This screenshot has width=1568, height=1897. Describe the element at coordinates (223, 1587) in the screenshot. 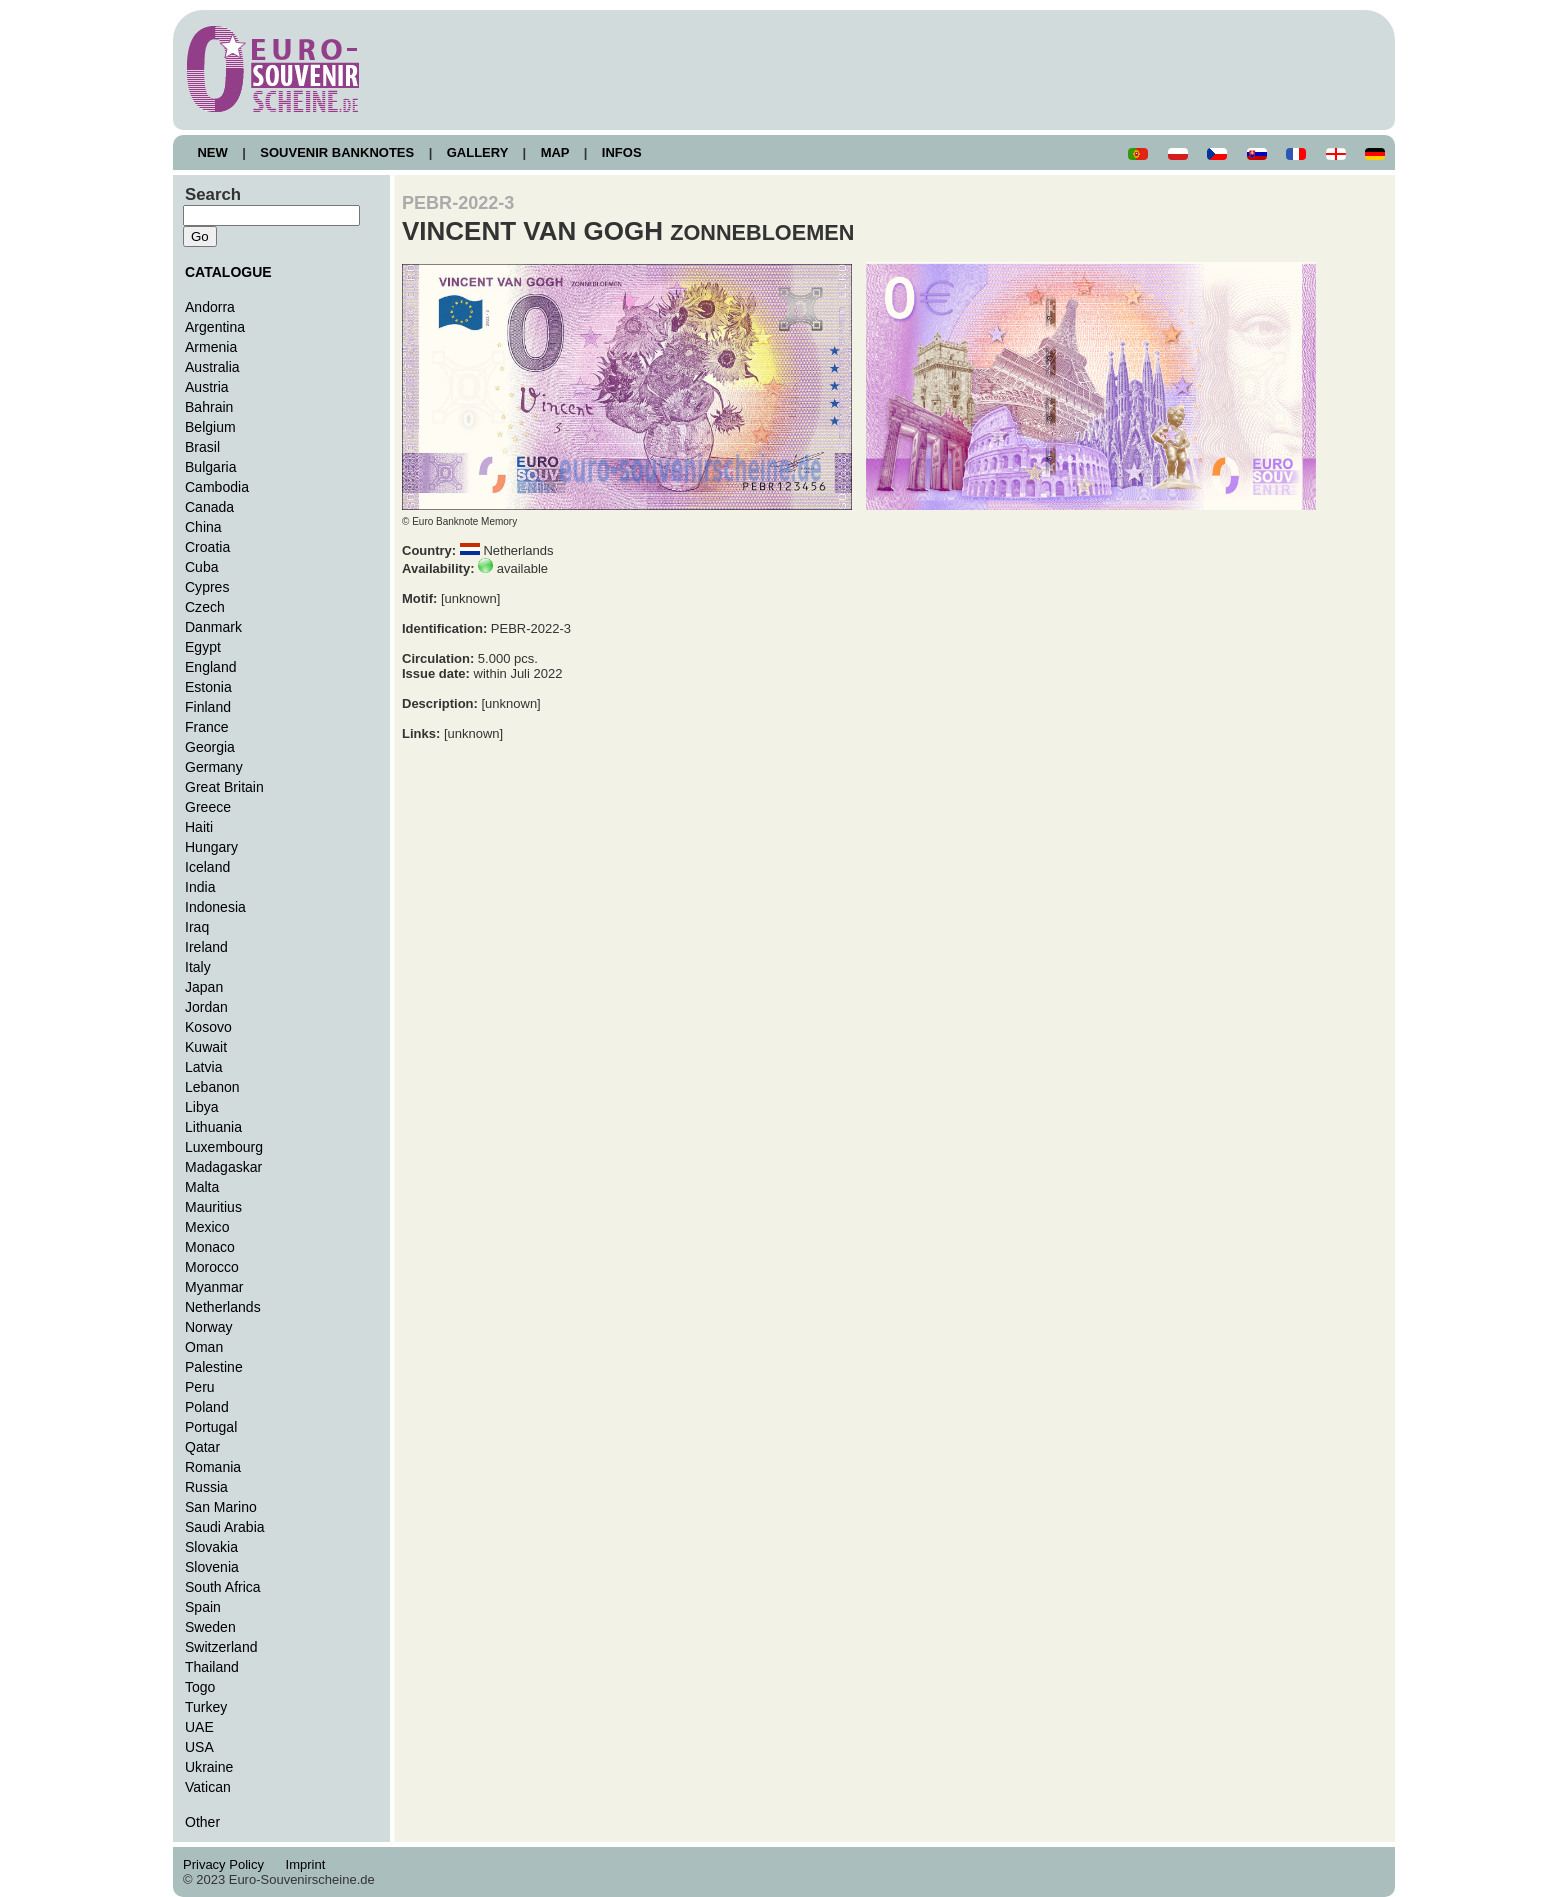

I see `South Africa` at that location.